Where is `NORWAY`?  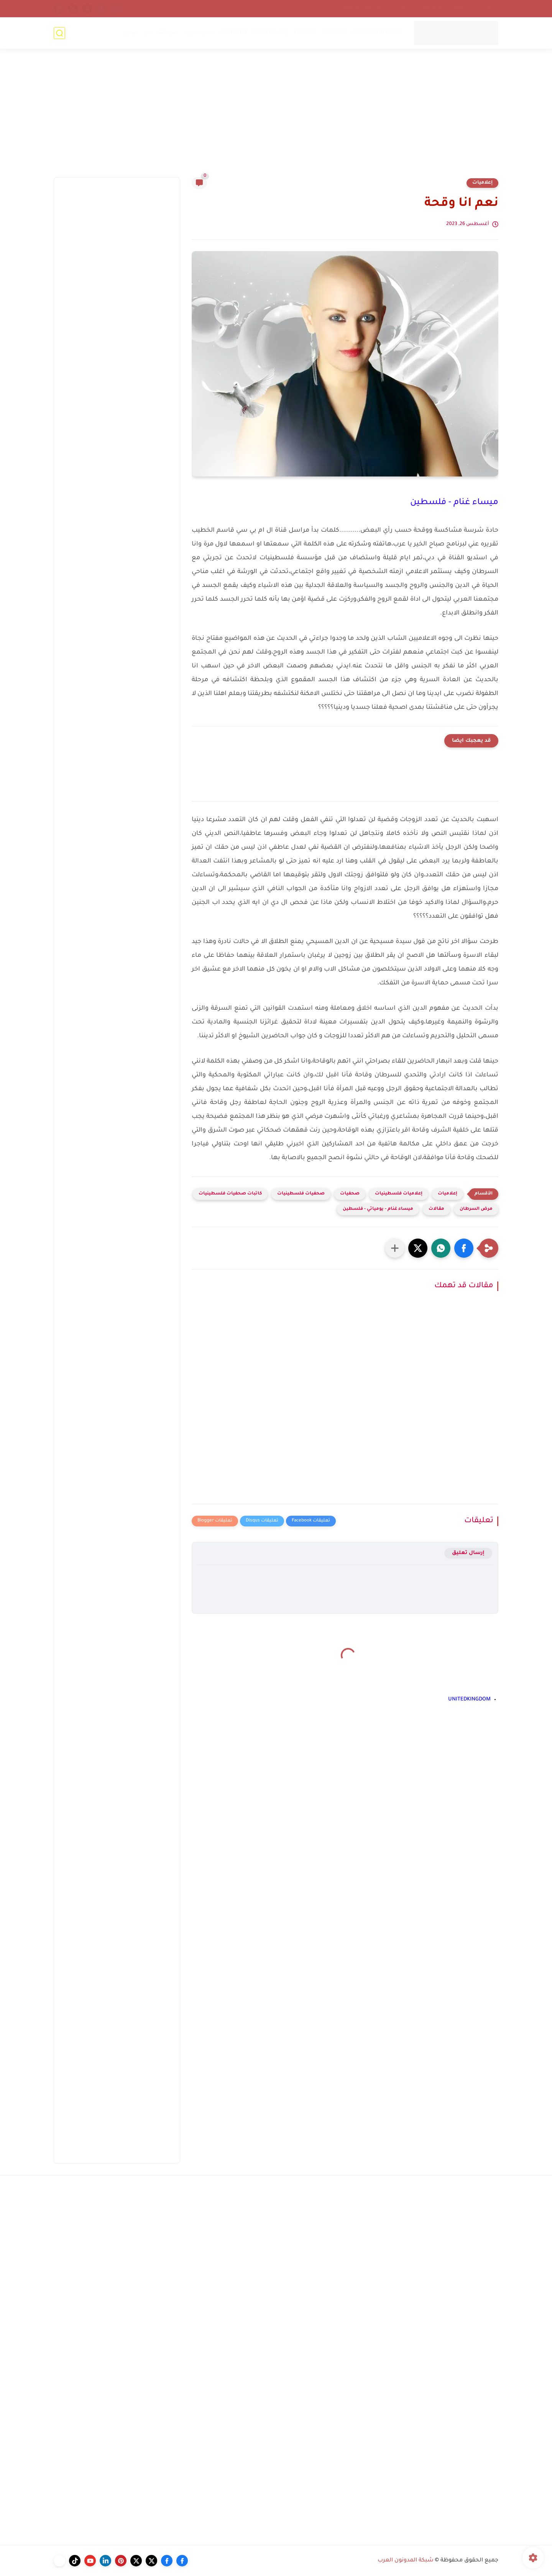
NORWAY is located at coordinates (334, 33).